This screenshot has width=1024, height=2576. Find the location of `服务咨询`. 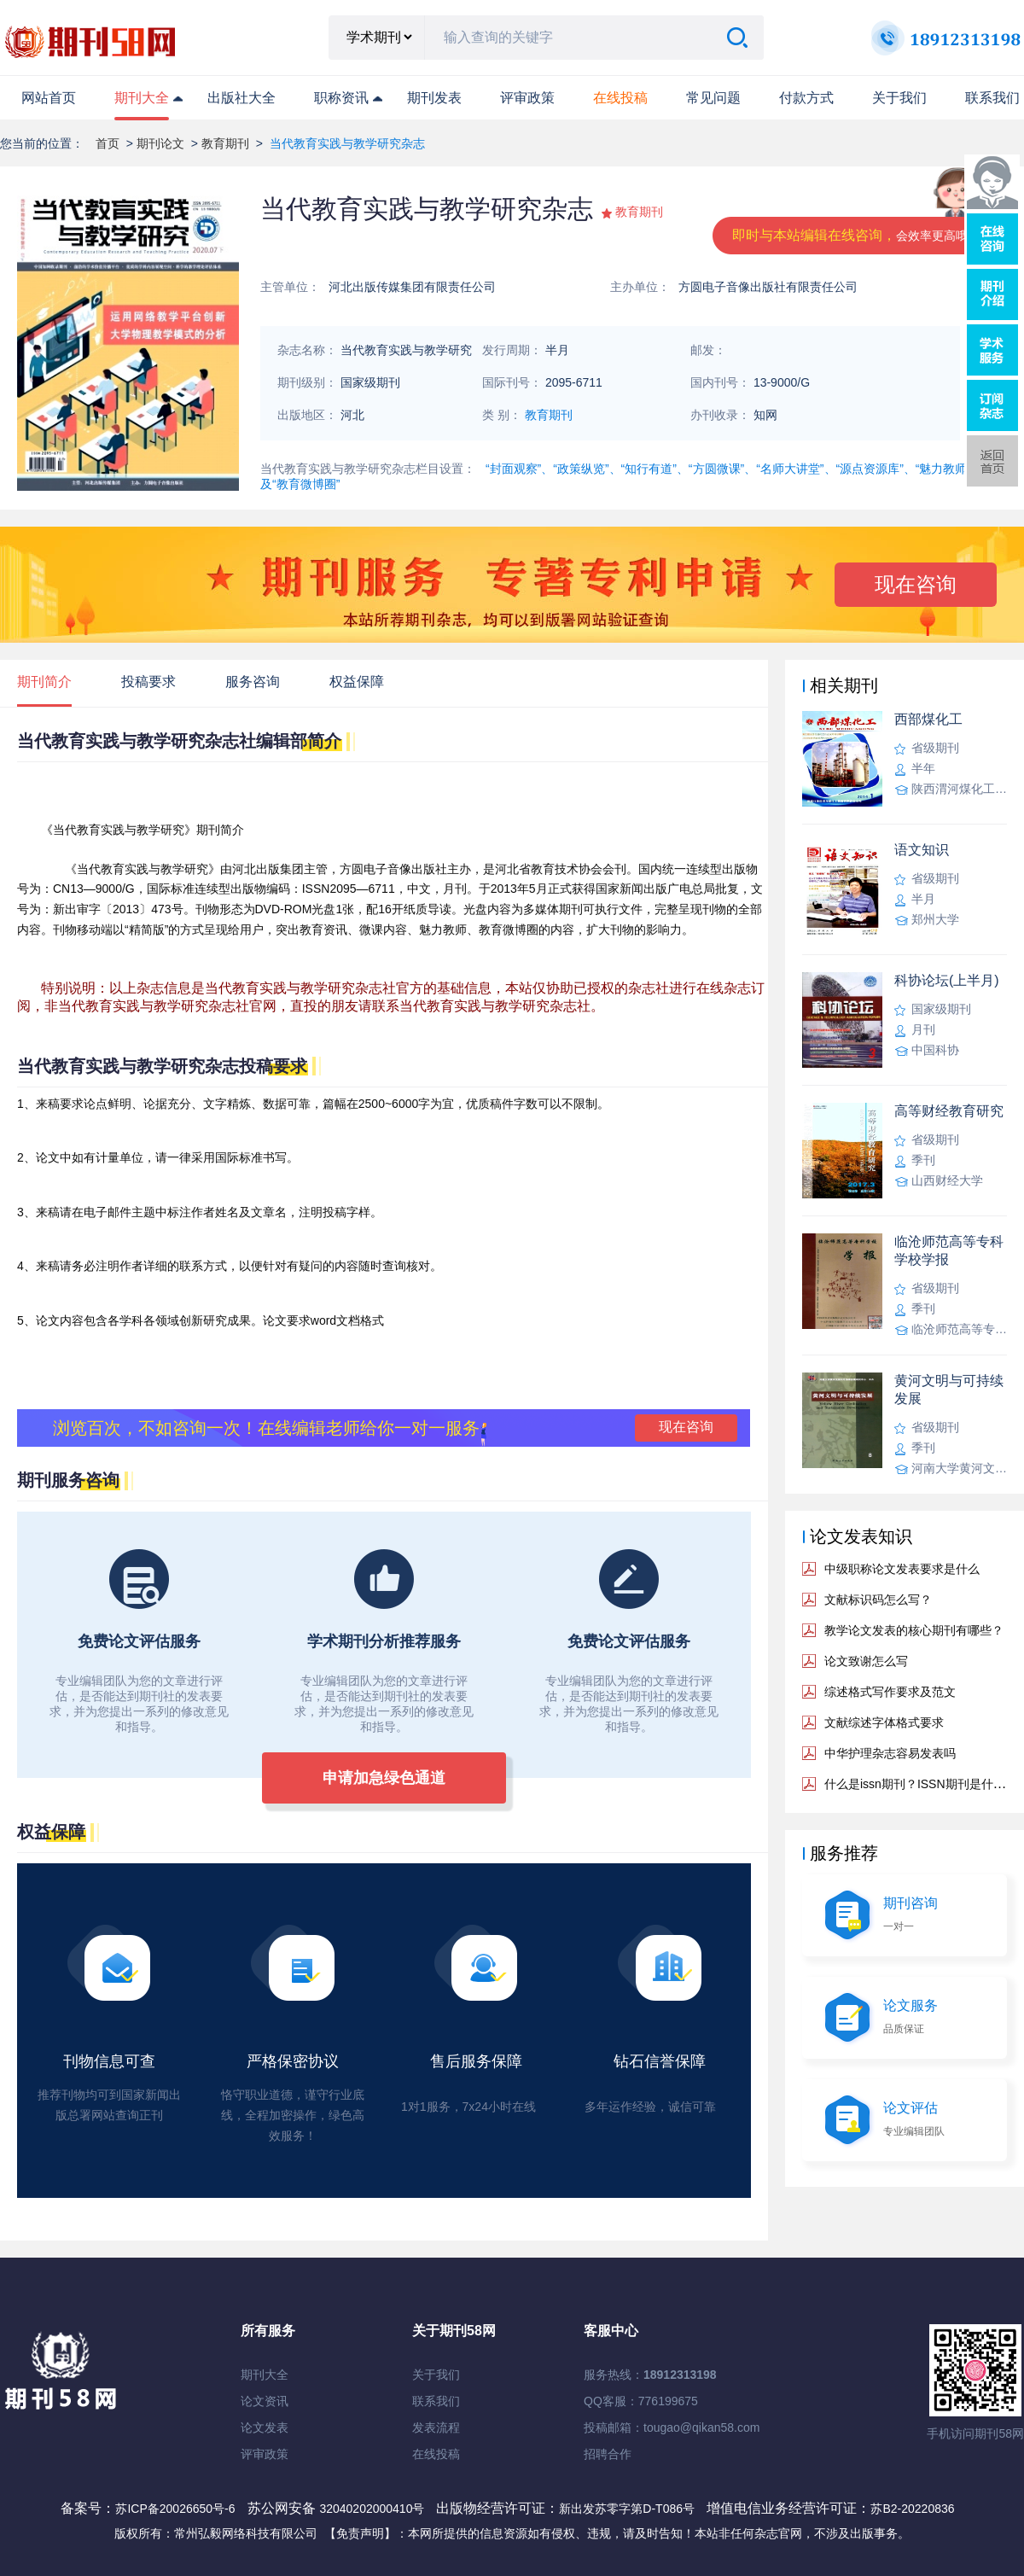

服务咨询 is located at coordinates (252, 681).